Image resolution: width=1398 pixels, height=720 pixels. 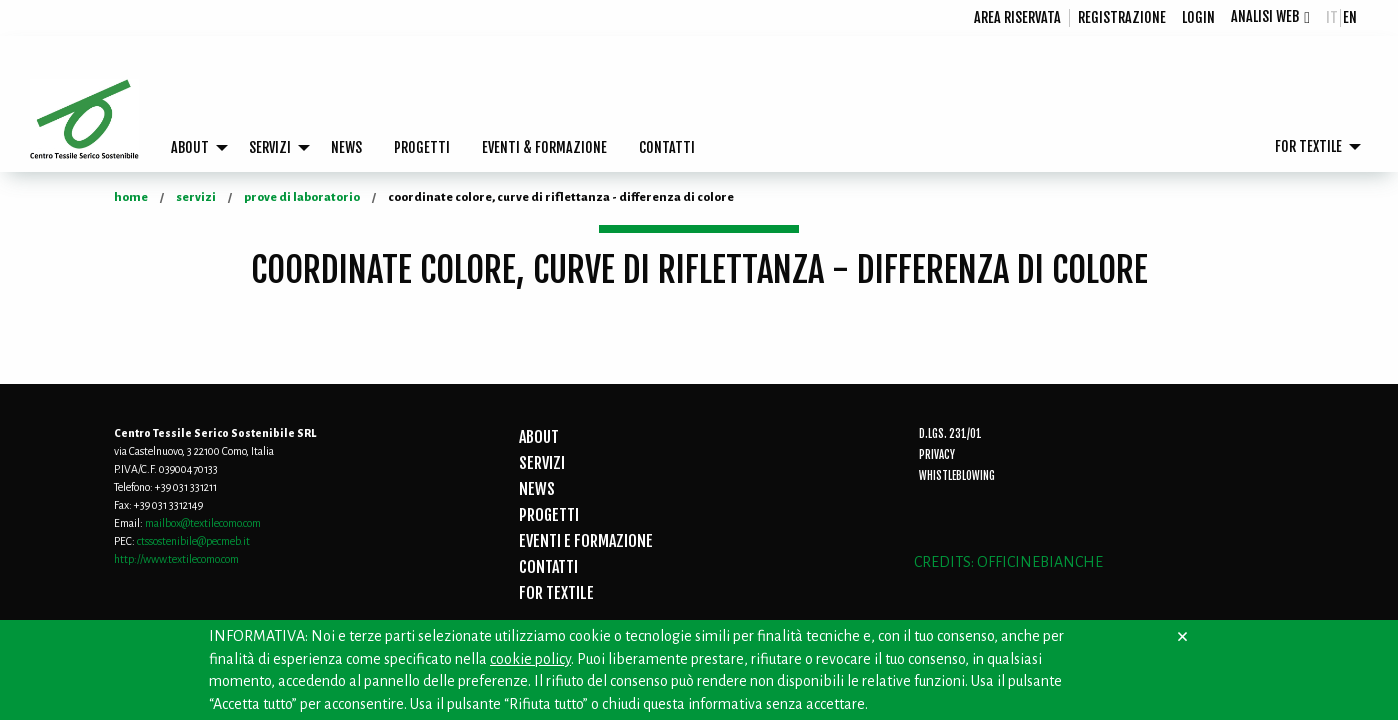 What do you see at coordinates (544, 147) in the screenshot?
I see `EVENTI & FORMAZIONE` at bounding box center [544, 147].